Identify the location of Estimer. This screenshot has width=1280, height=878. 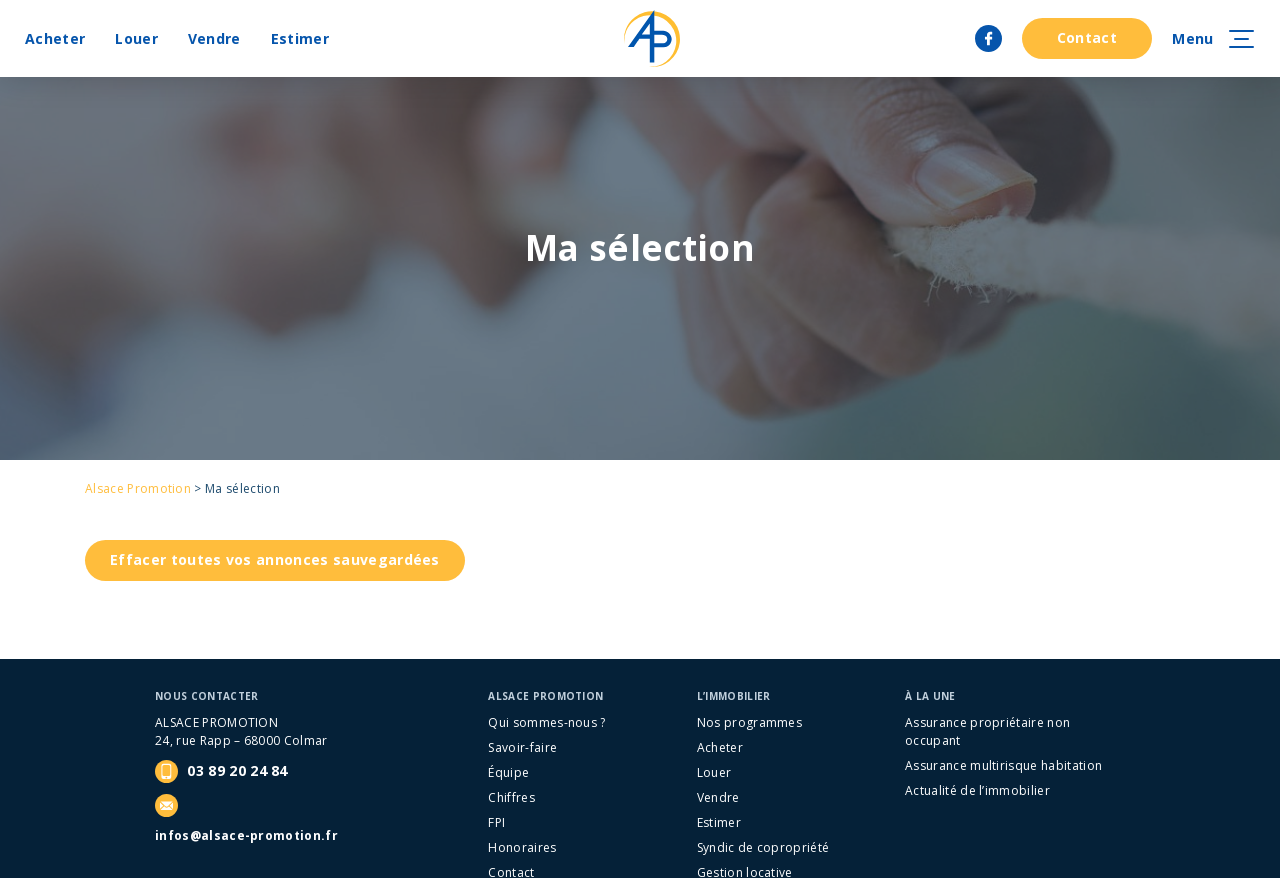
(300, 38).